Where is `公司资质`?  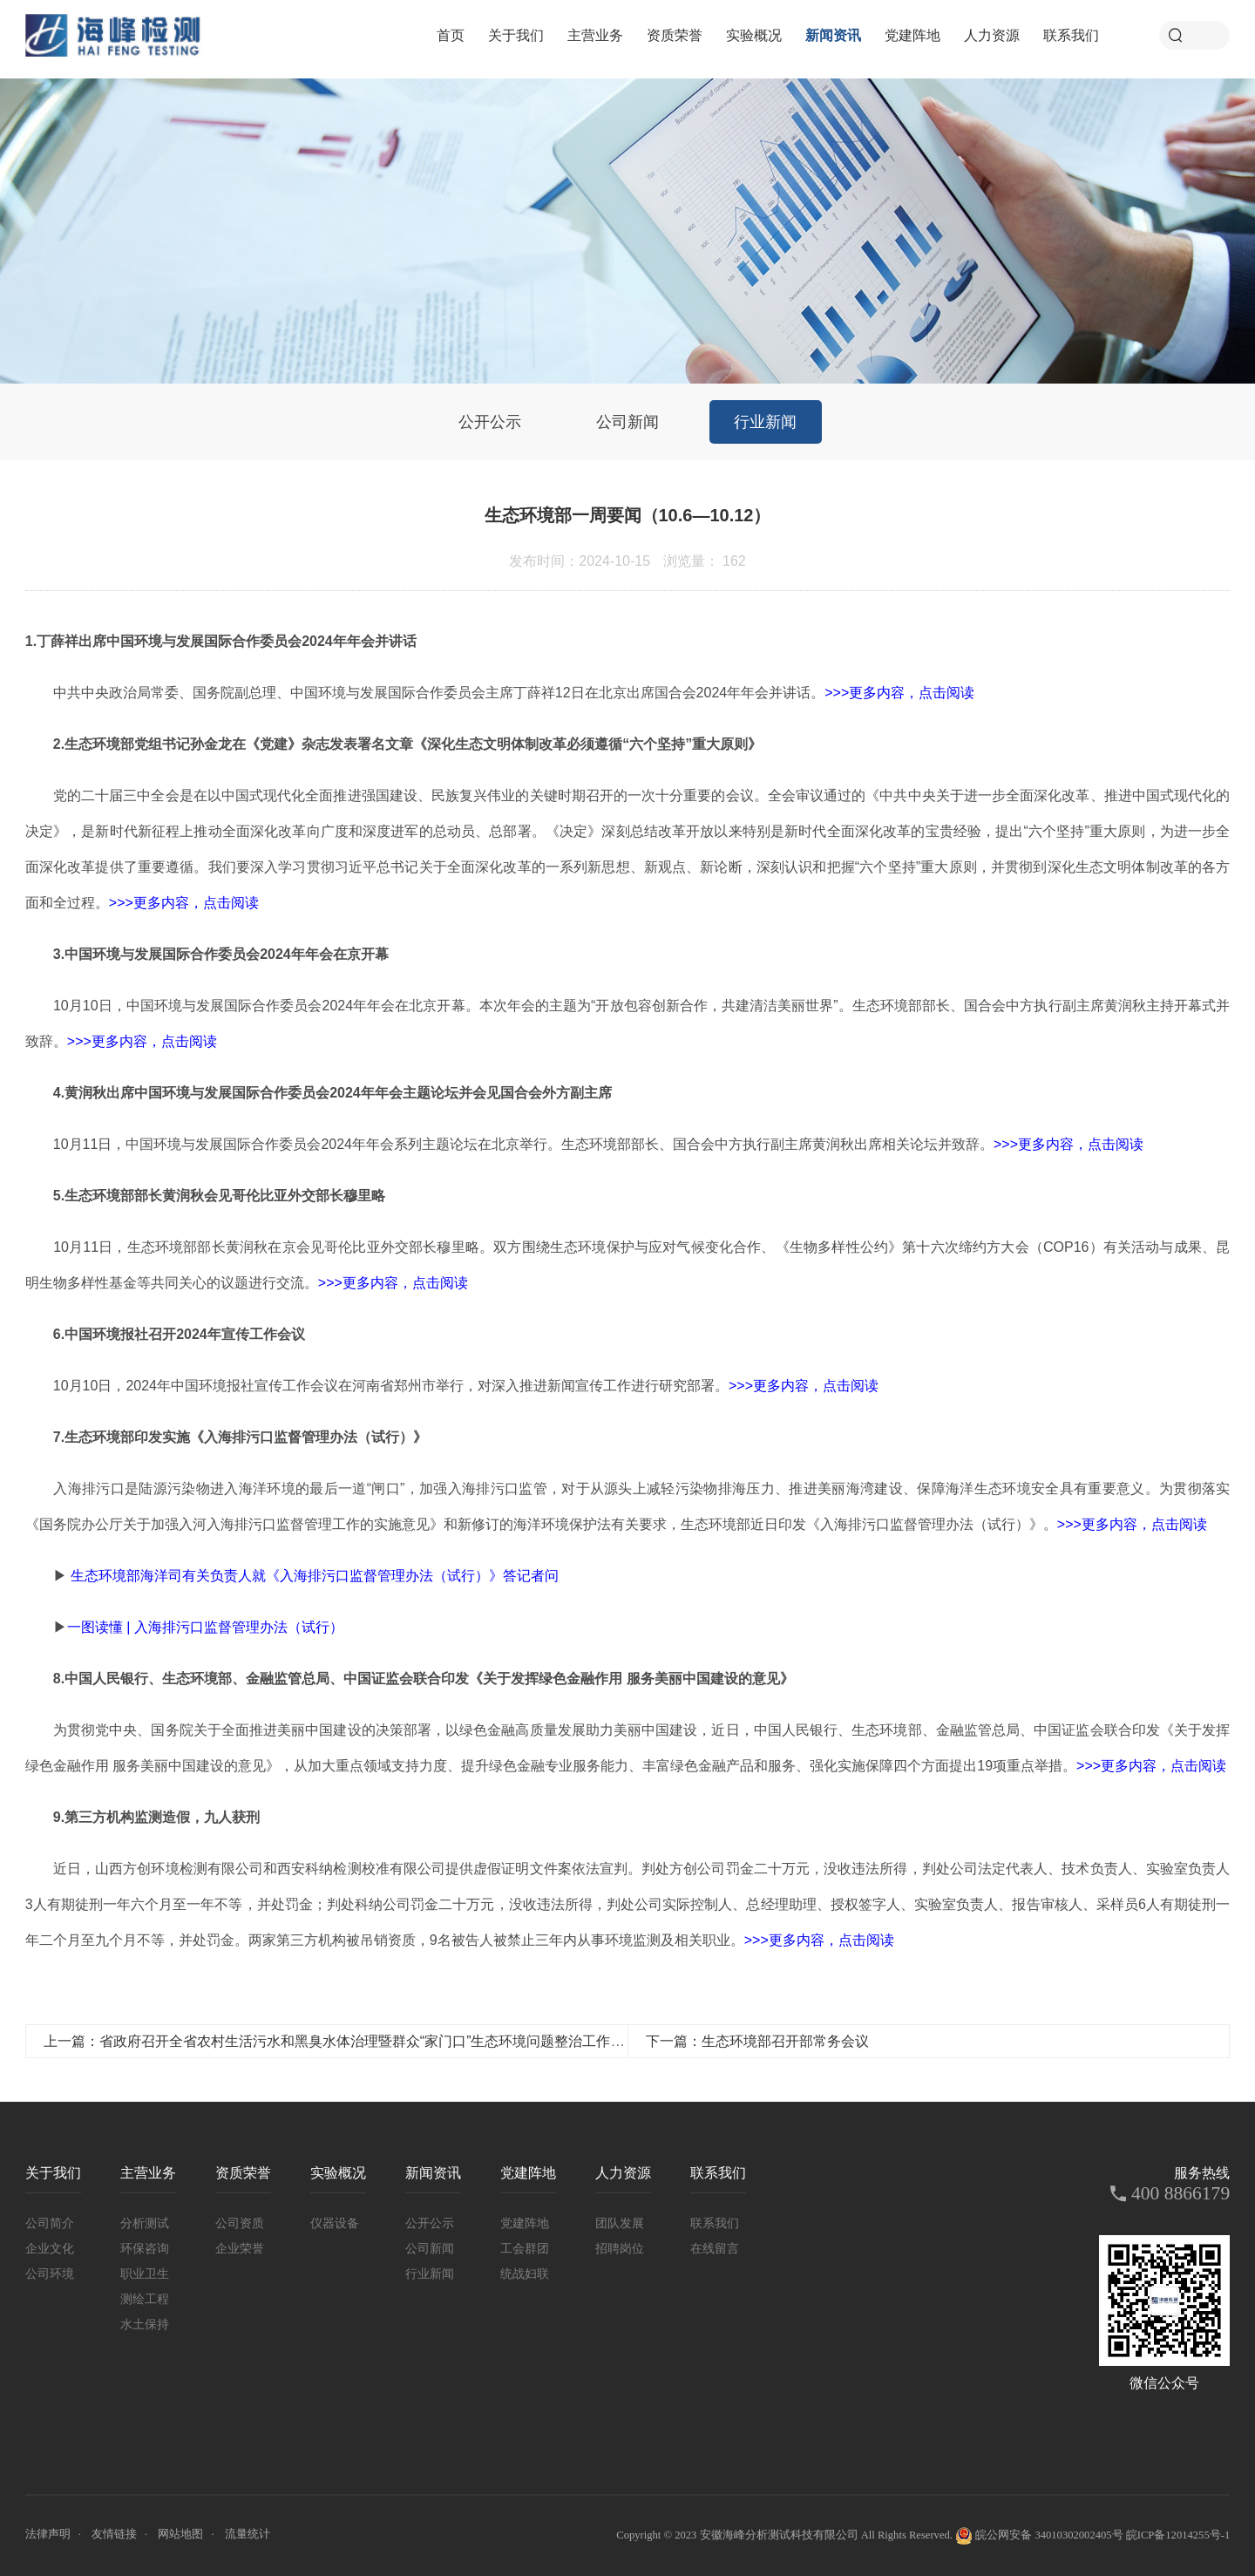
公司资质 is located at coordinates (239, 2223).